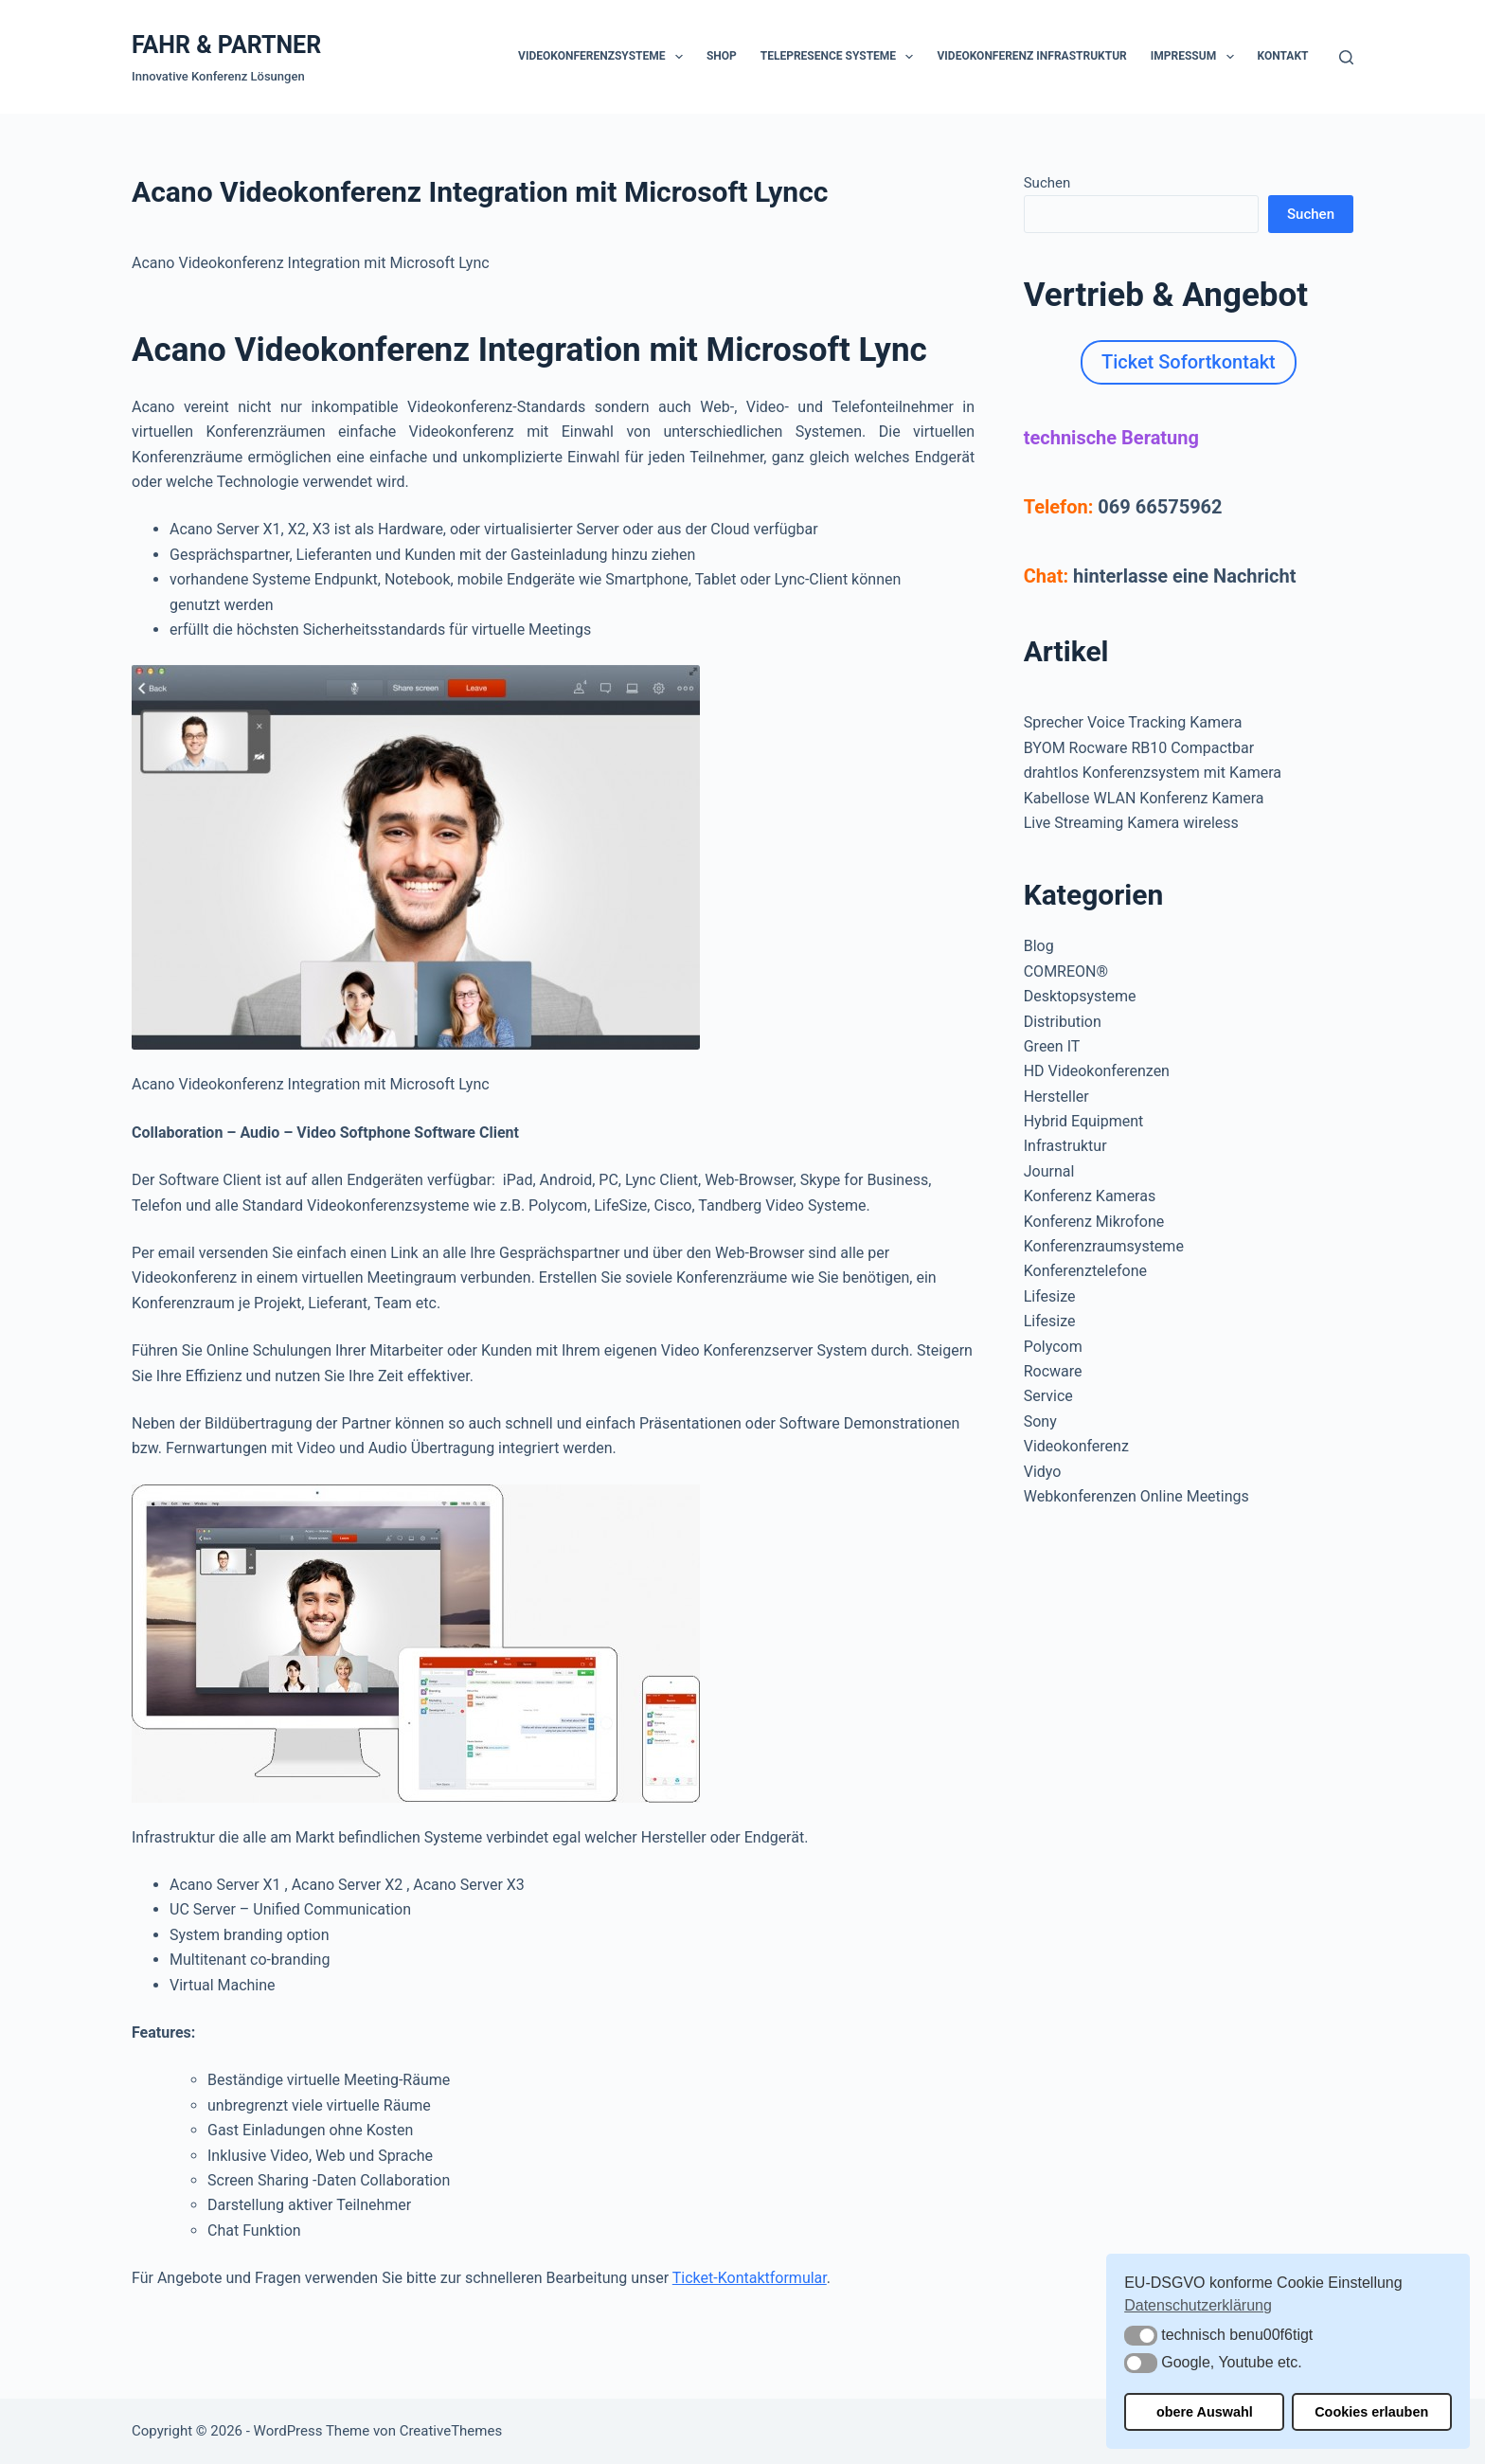 The image size is (1485, 2464). Describe the element at coordinates (1160, 506) in the screenshot. I see `069 66575962` at that location.